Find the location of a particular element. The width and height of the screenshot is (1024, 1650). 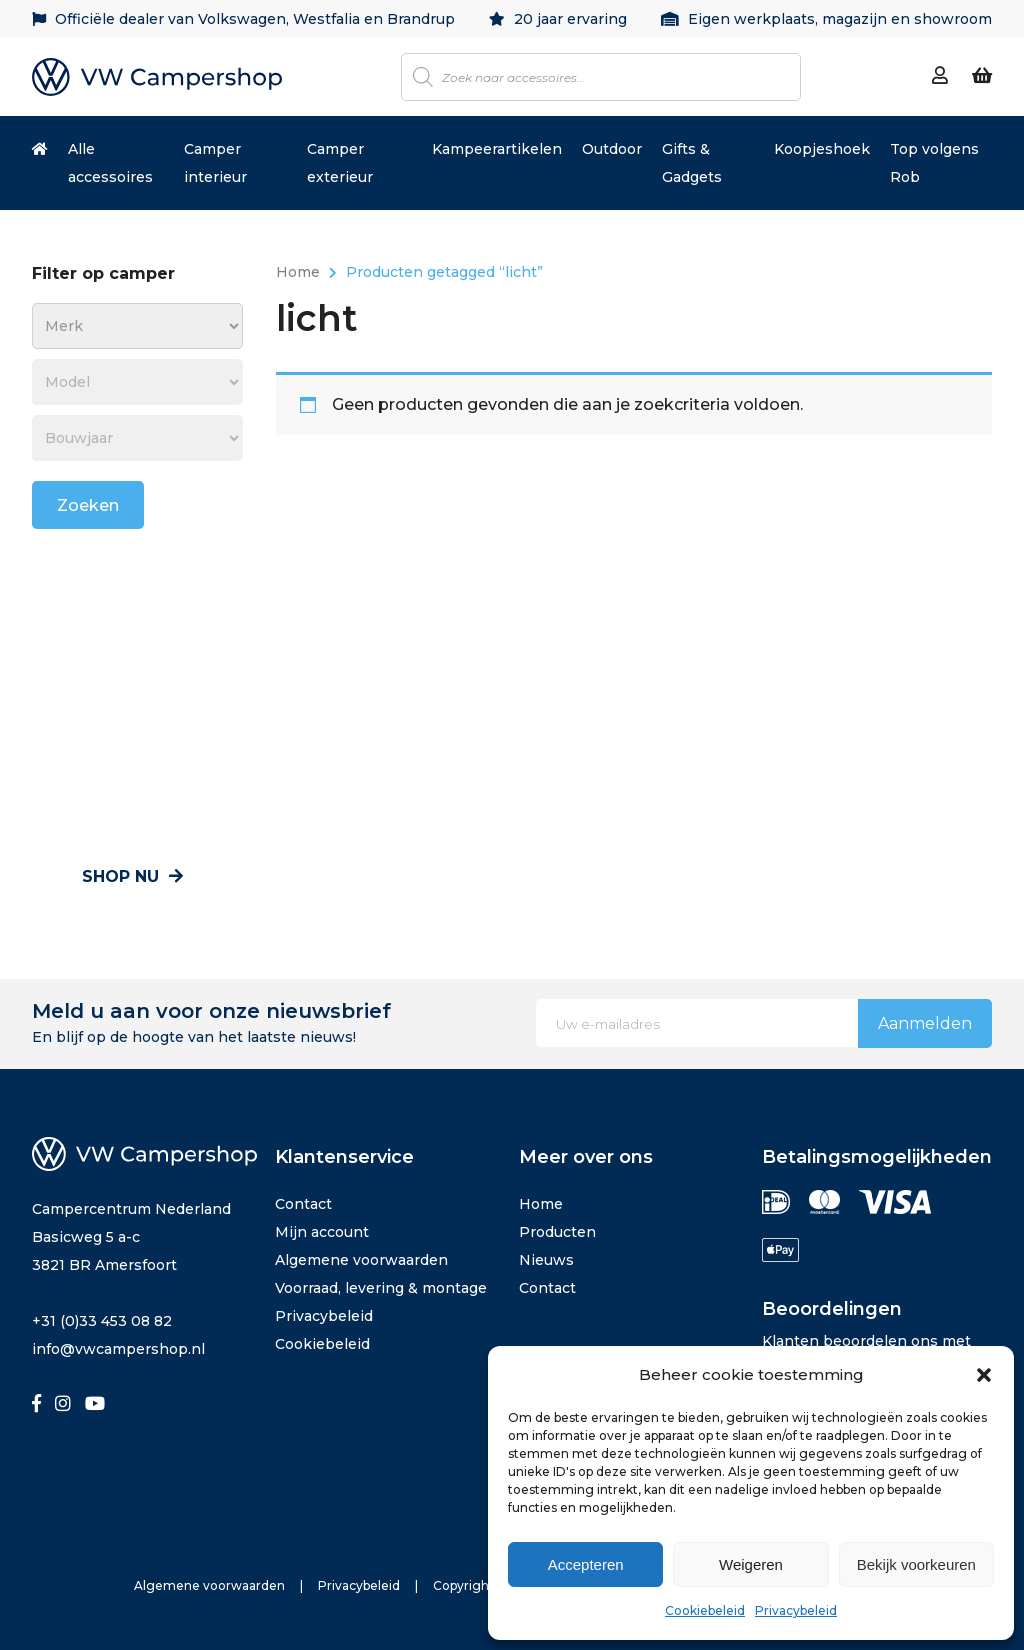

Gifts & Gadgets is located at coordinates (692, 163).